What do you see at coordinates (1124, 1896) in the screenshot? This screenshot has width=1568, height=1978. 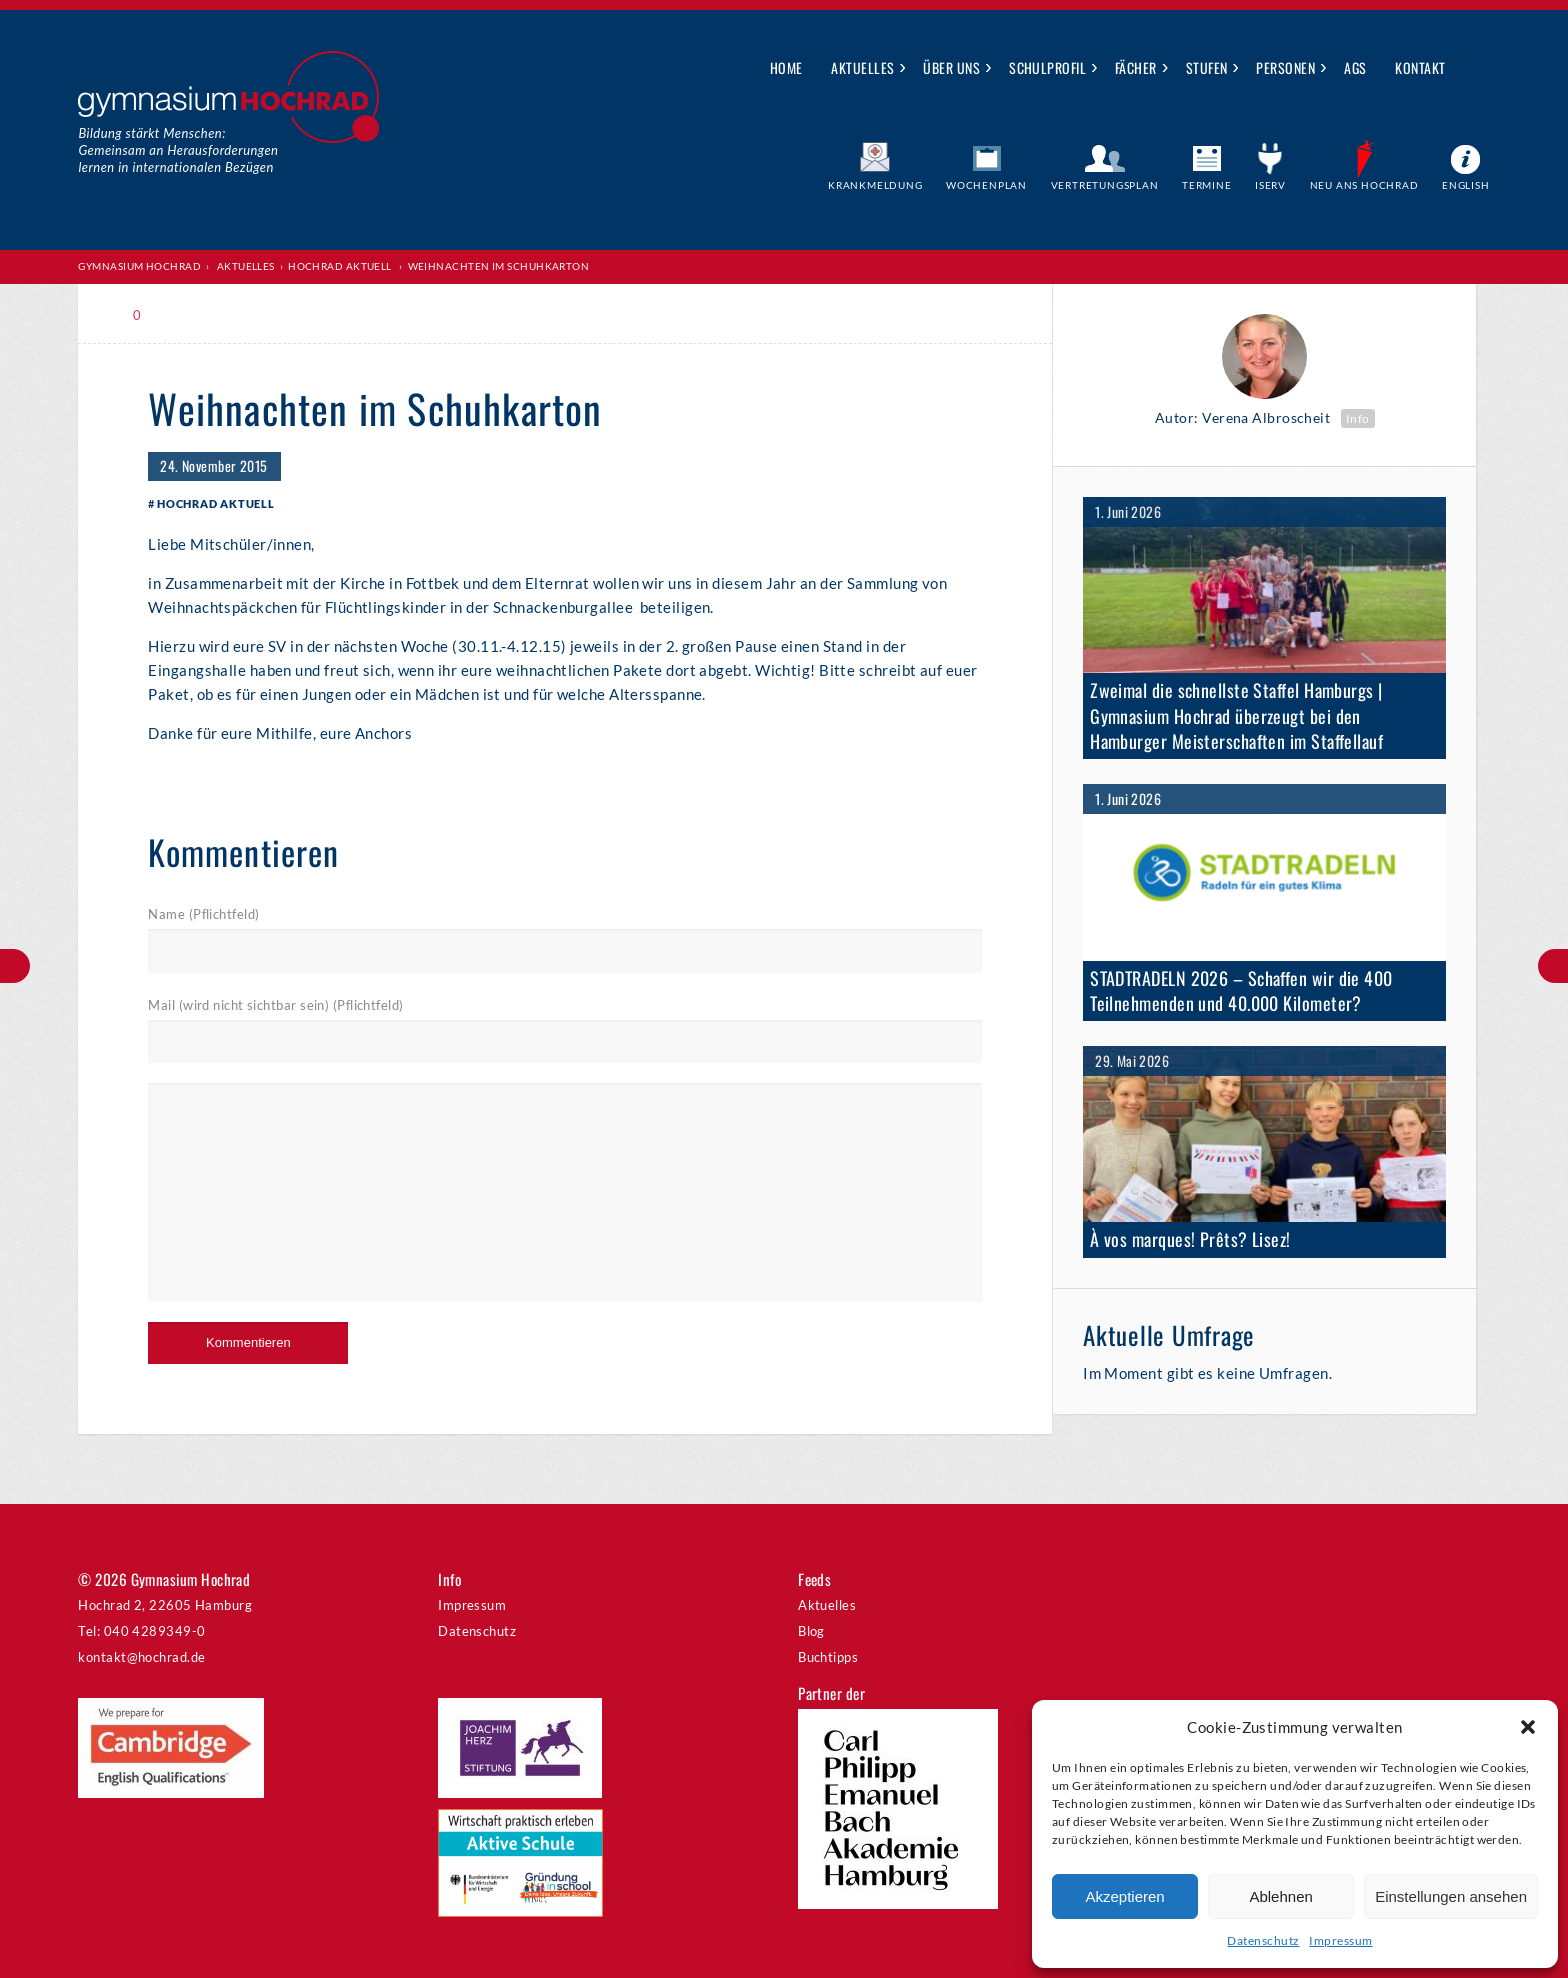 I see `Akzeptieren` at bounding box center [1124, 1896].